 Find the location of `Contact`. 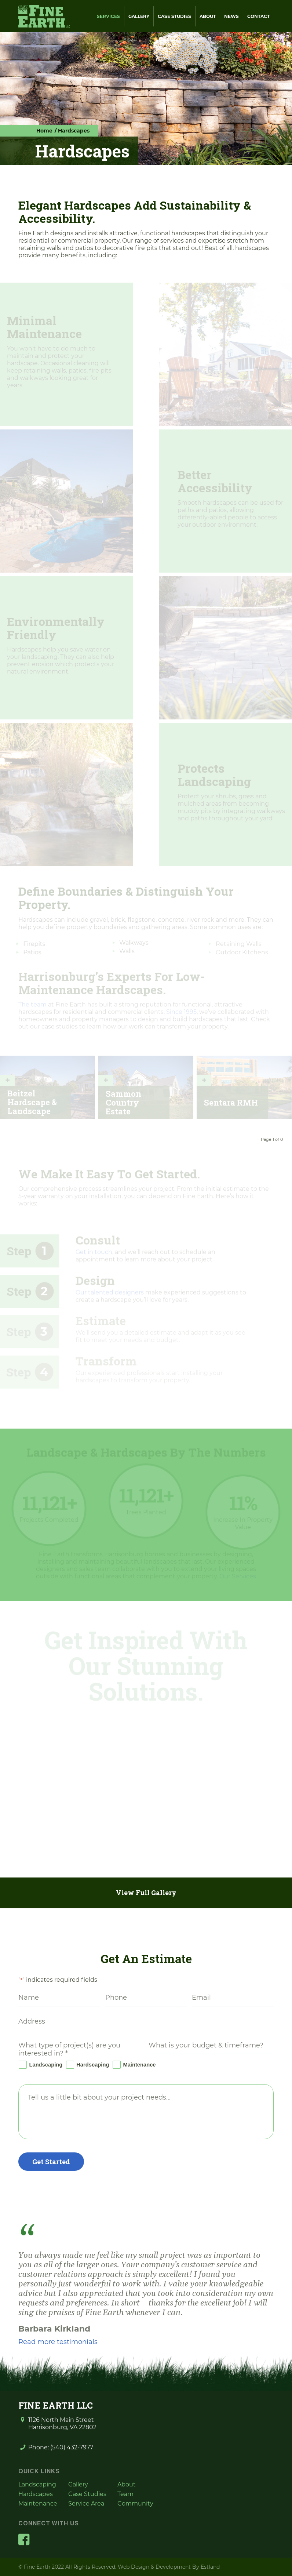

Contact is located at coordinates (258, 16).